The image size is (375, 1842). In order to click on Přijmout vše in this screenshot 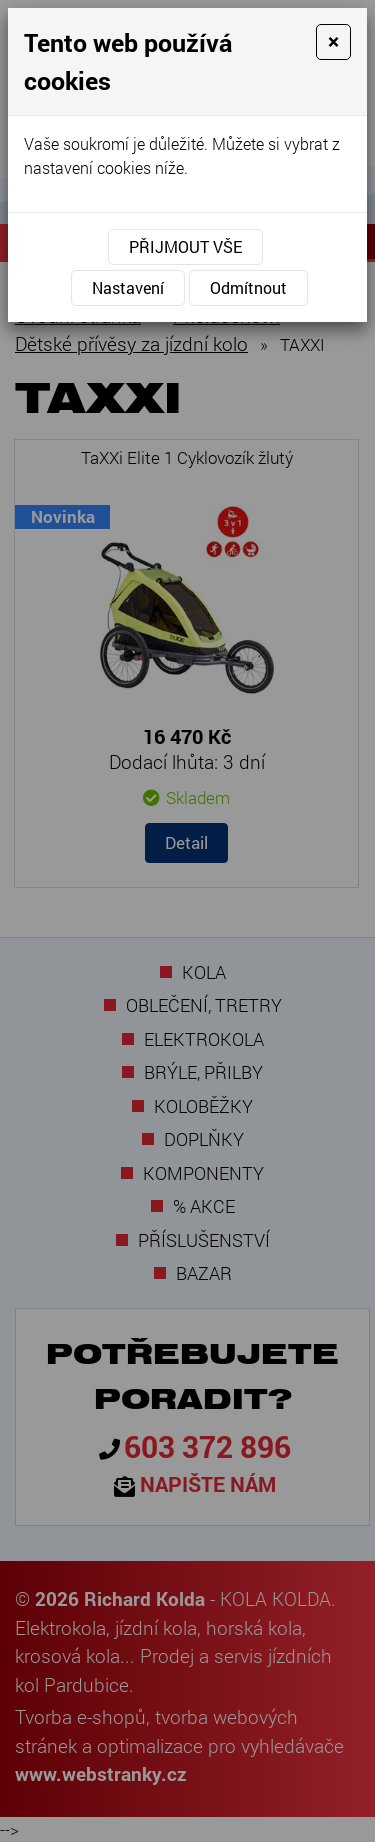, I will do `click(185, 246)`.